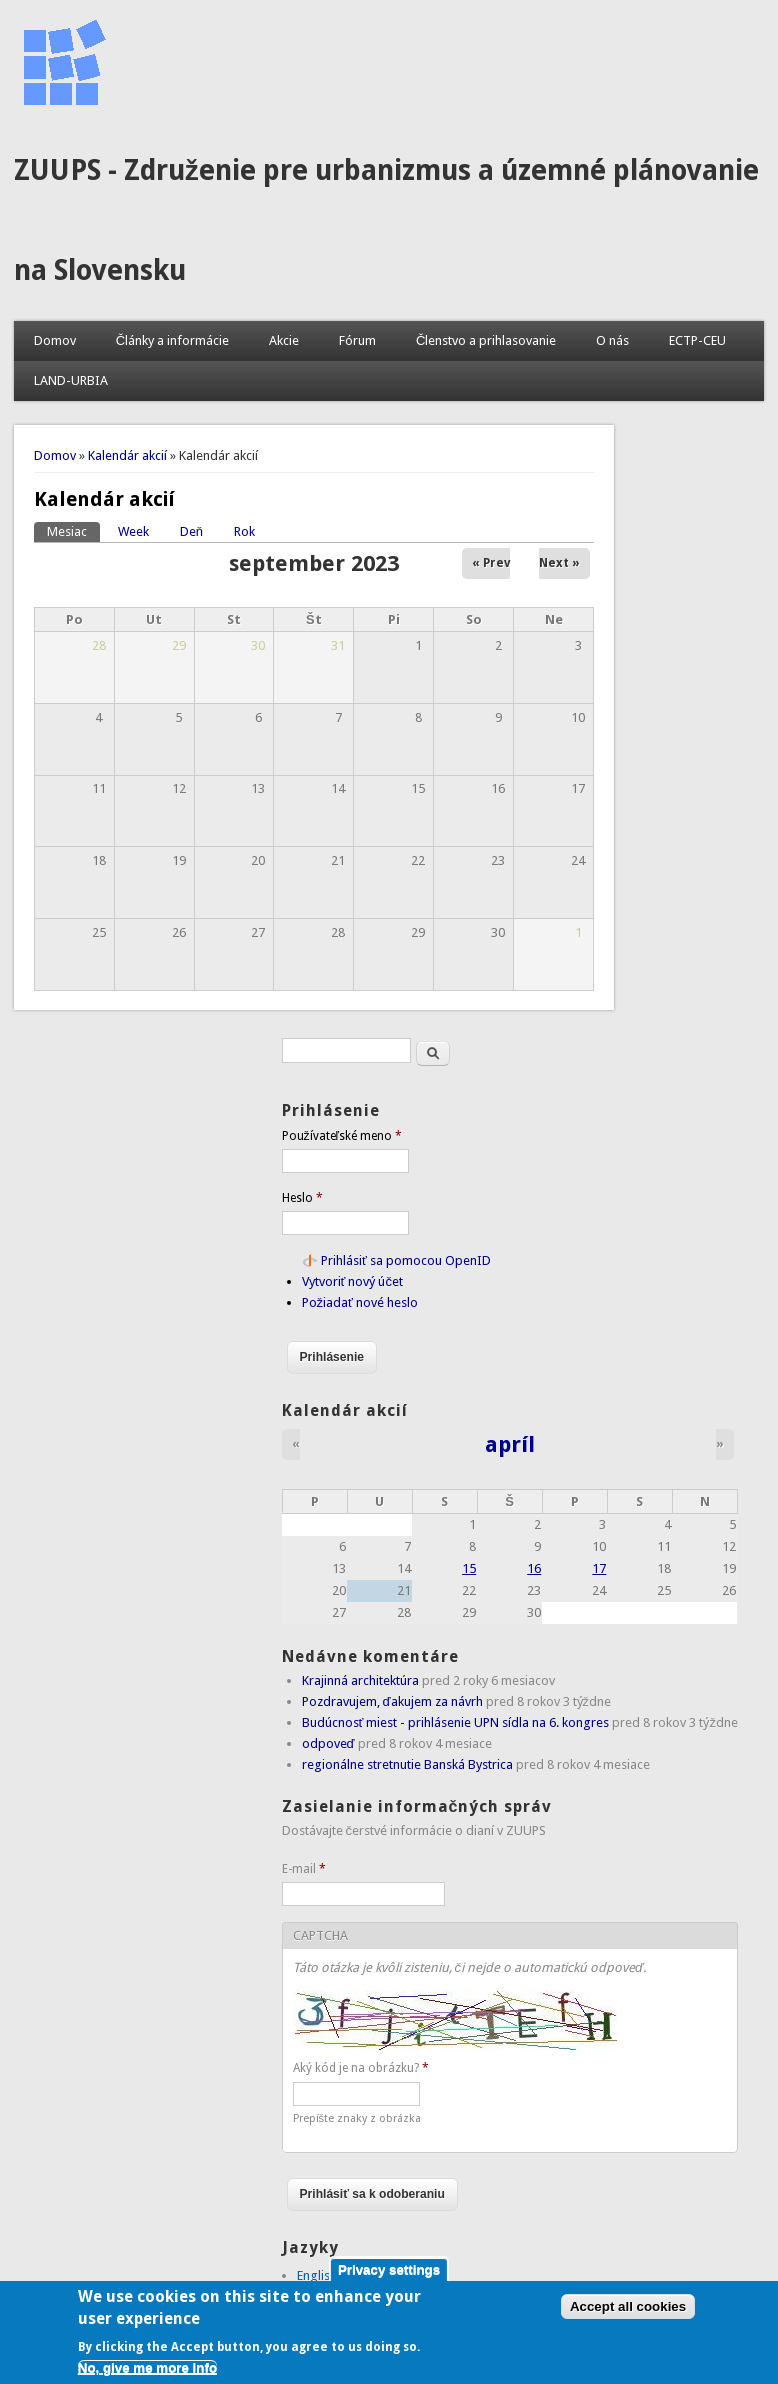 The image size is (778, 2384). What do you see at coordinates (317, 2275) in the screenshot?
I see `English` at bounding box center [317, 2275].